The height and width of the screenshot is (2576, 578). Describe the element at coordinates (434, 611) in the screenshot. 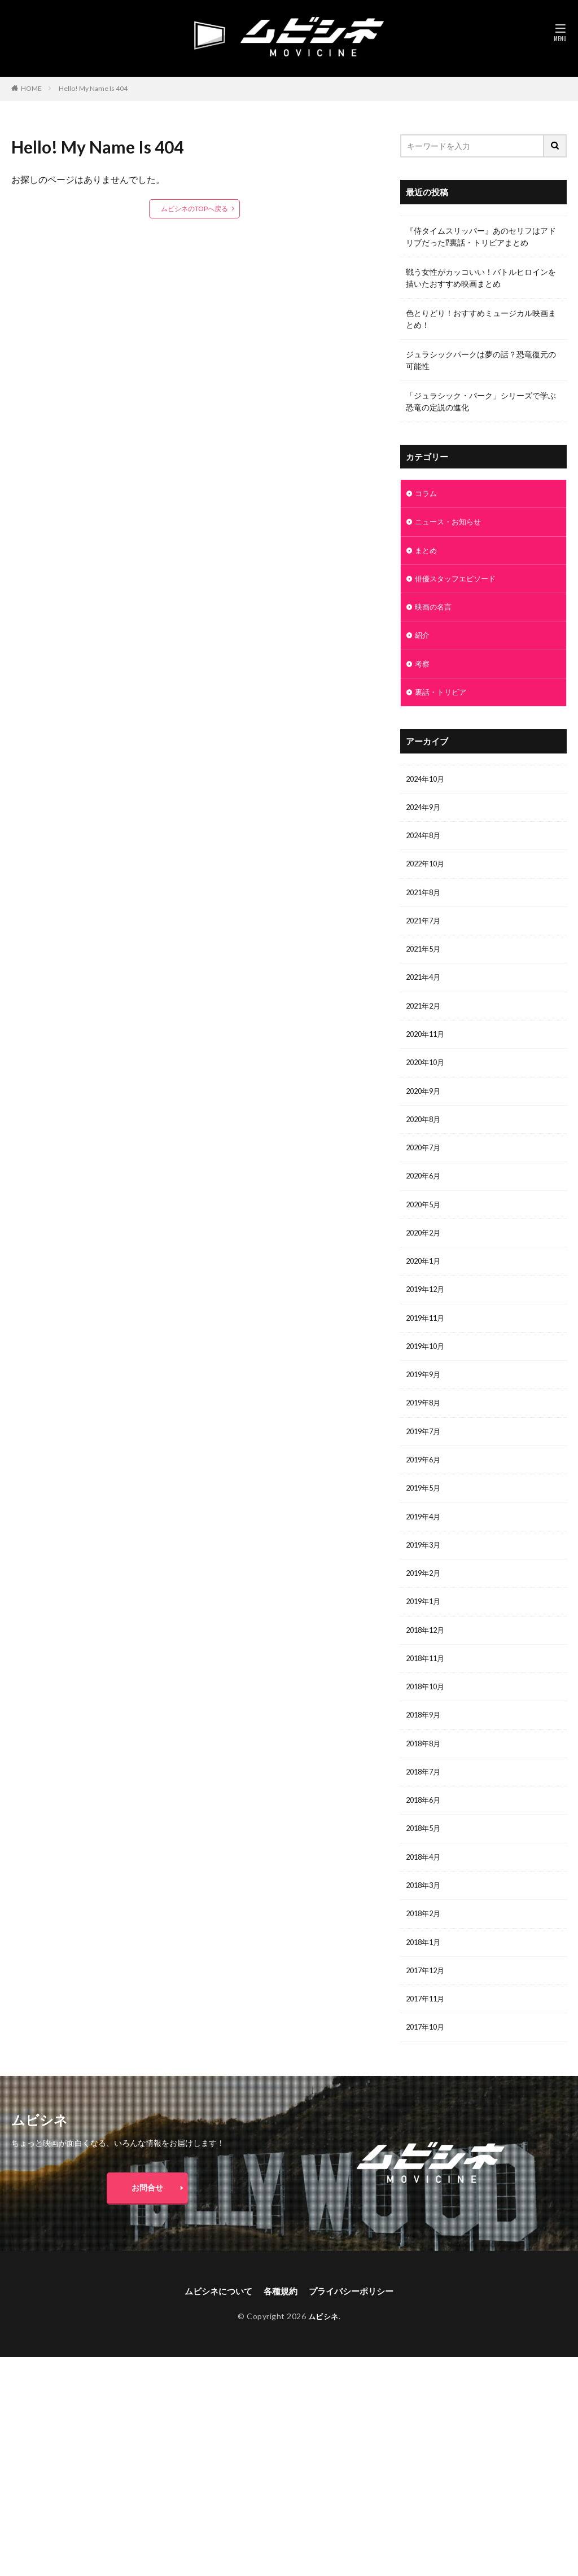

I see `映画の名言` at that location.